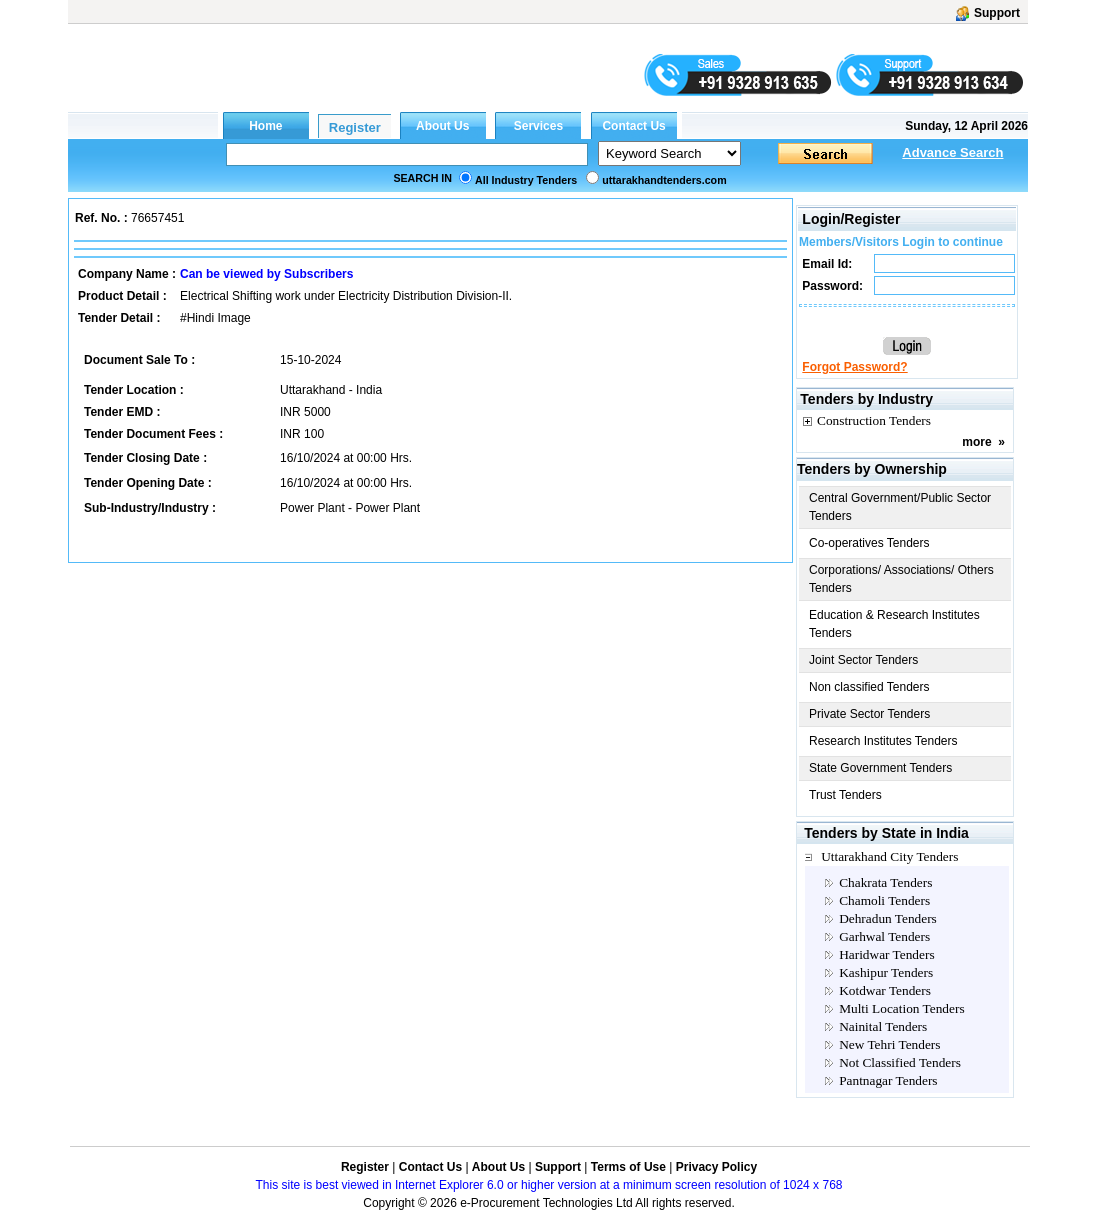  I want to click on Corporations/ Associations/ Others Tenders, so click(901, 579).